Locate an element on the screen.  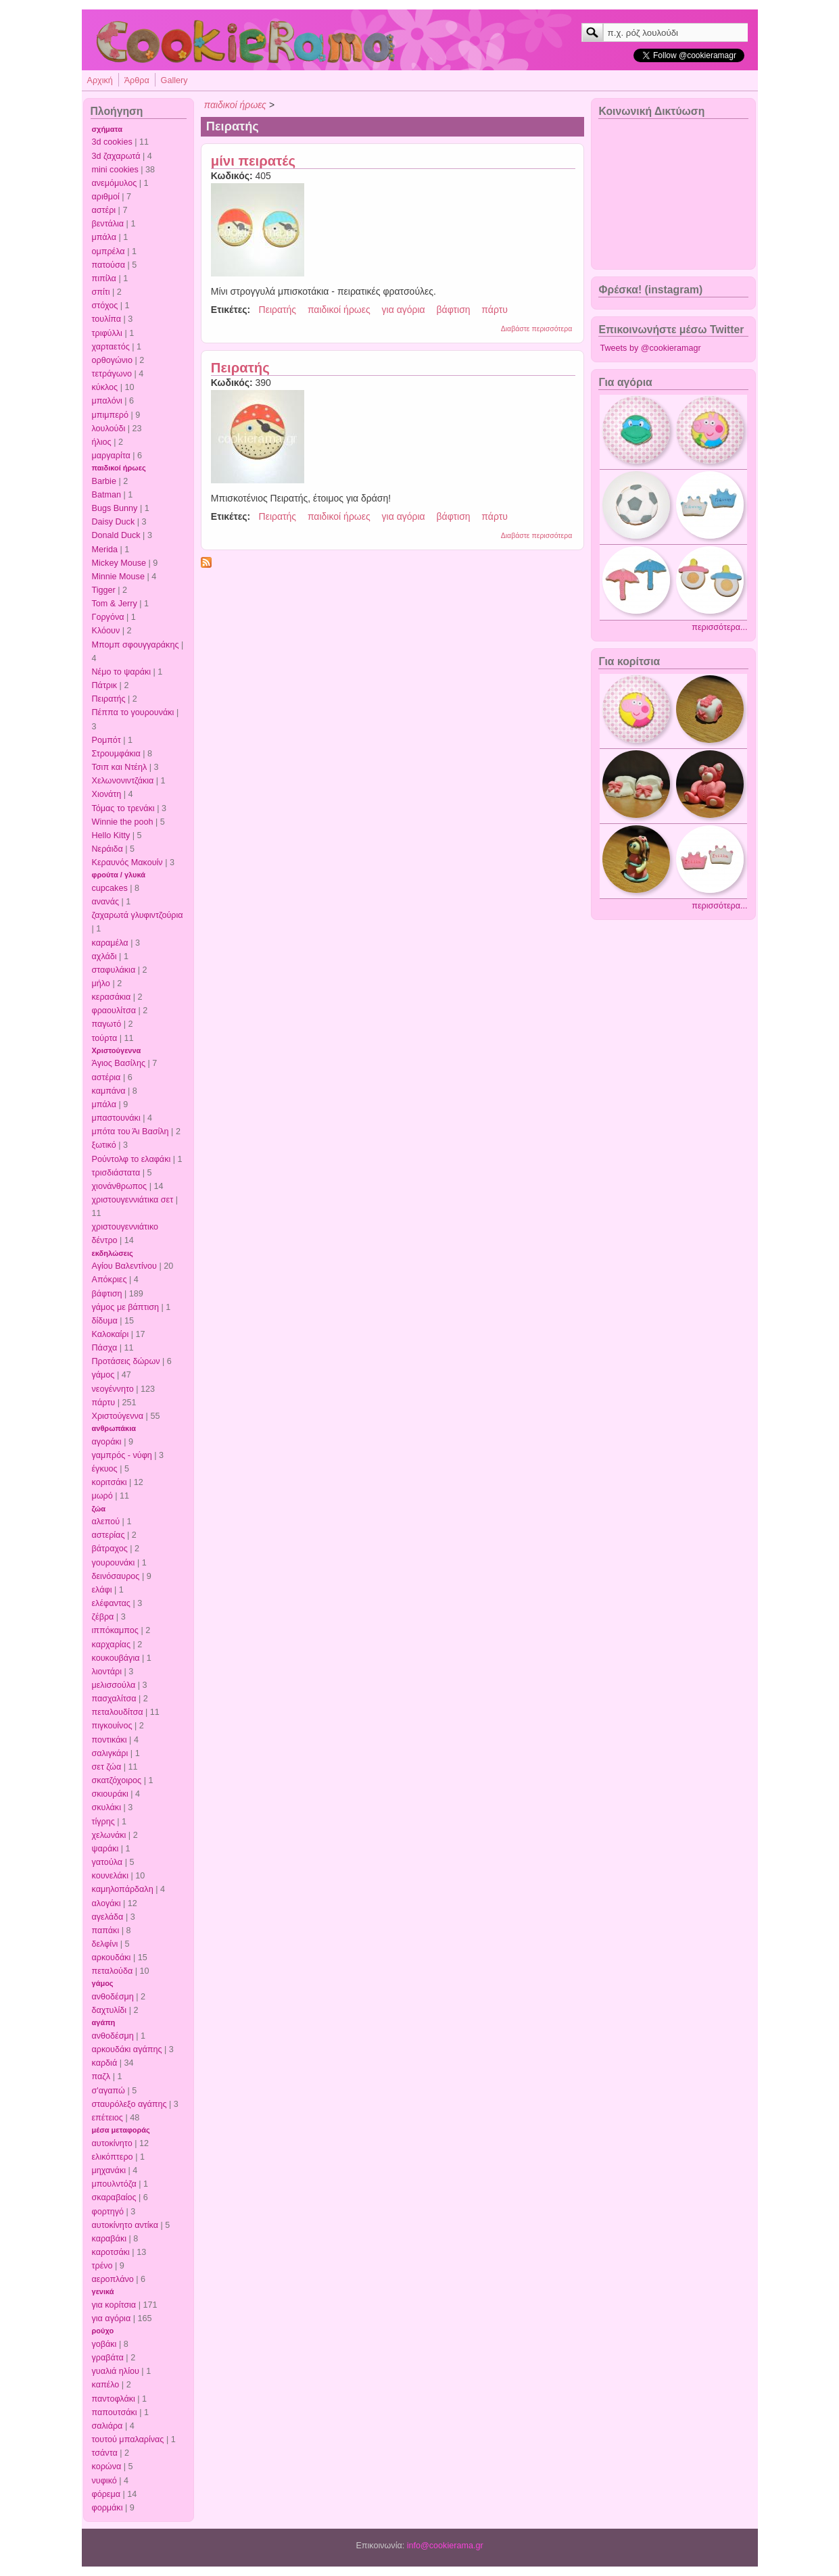
Καλοκαίρι is located at coordinates (110, 1334).